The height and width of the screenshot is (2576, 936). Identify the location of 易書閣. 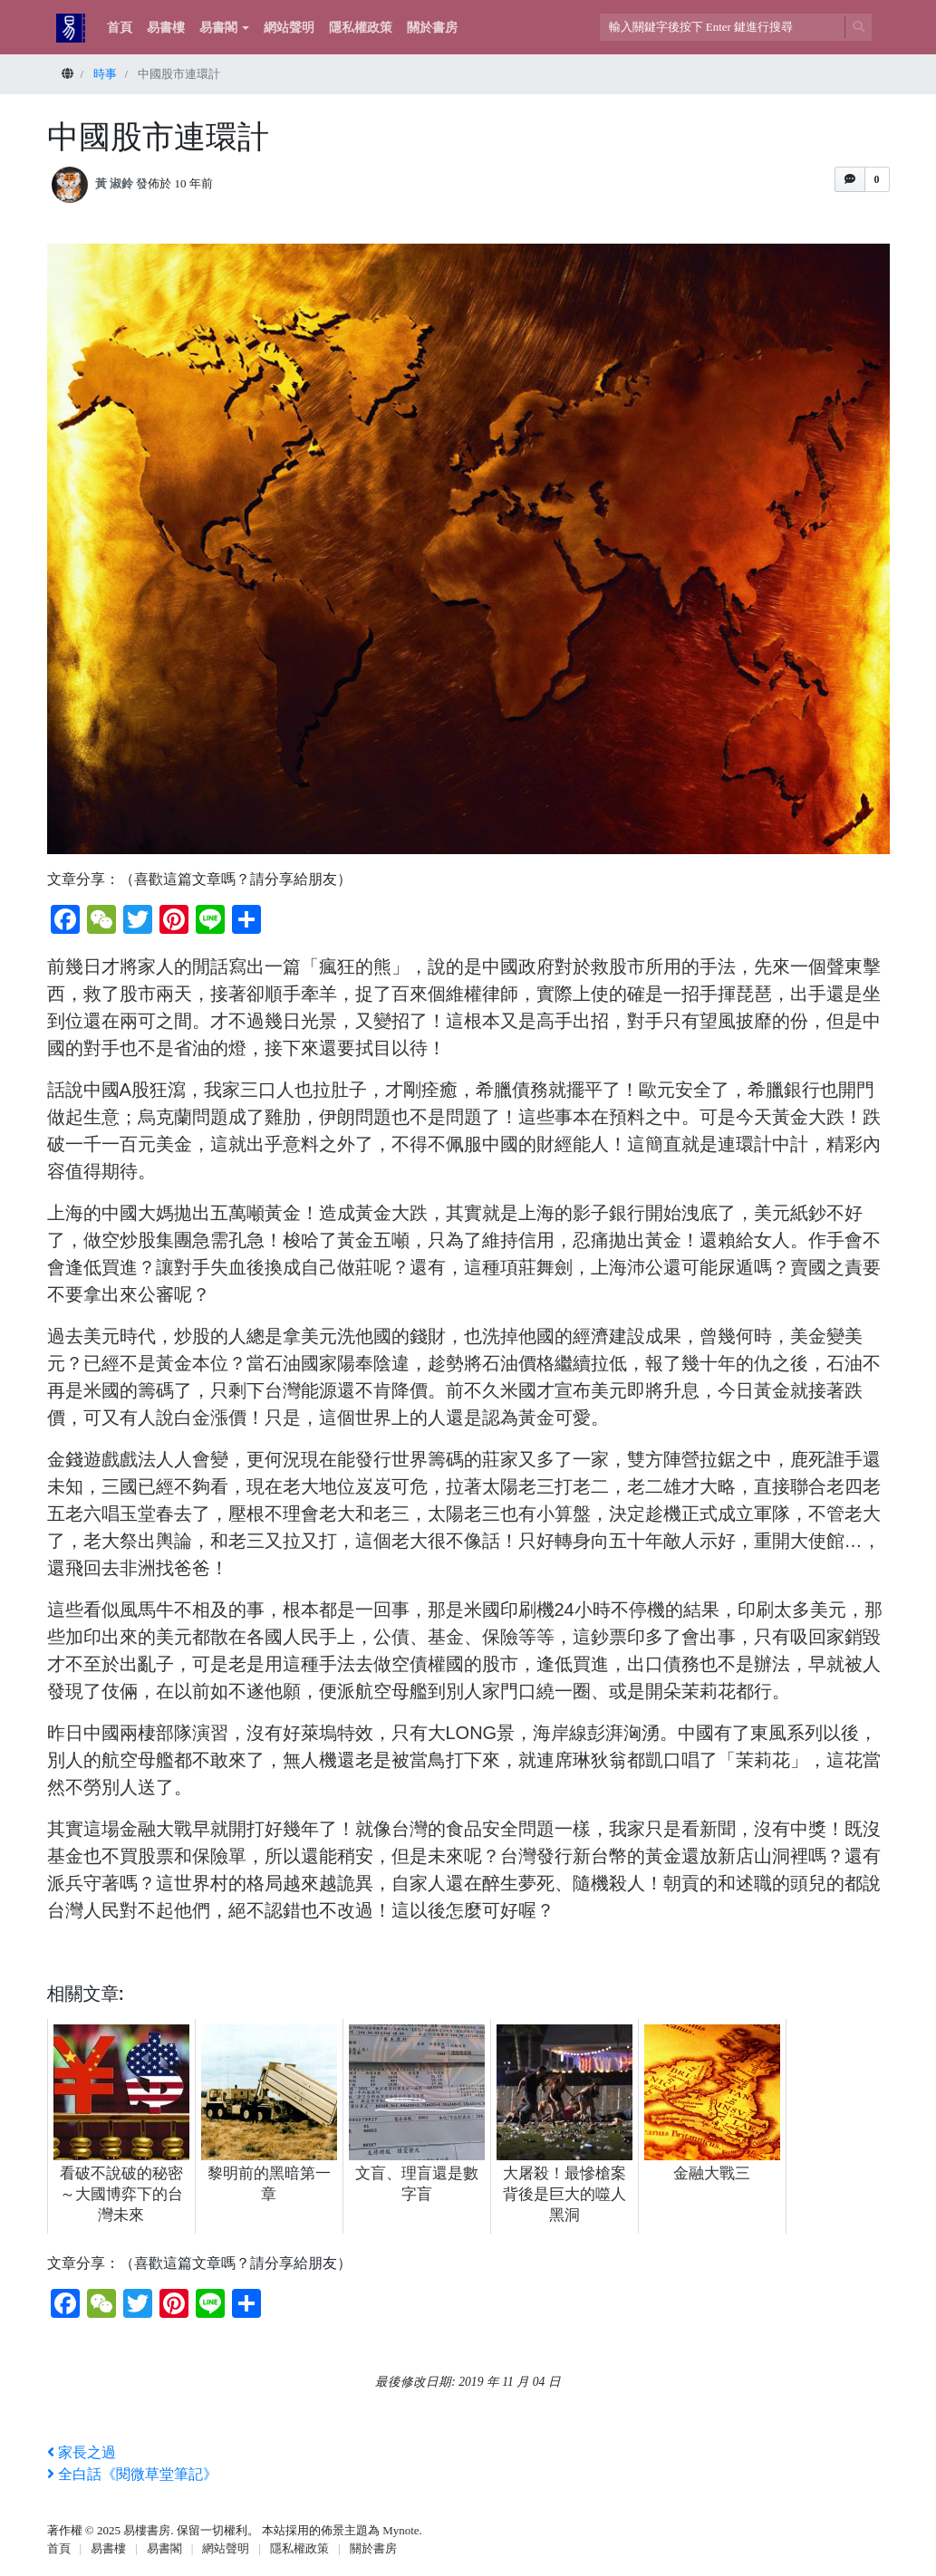
(218, 27).